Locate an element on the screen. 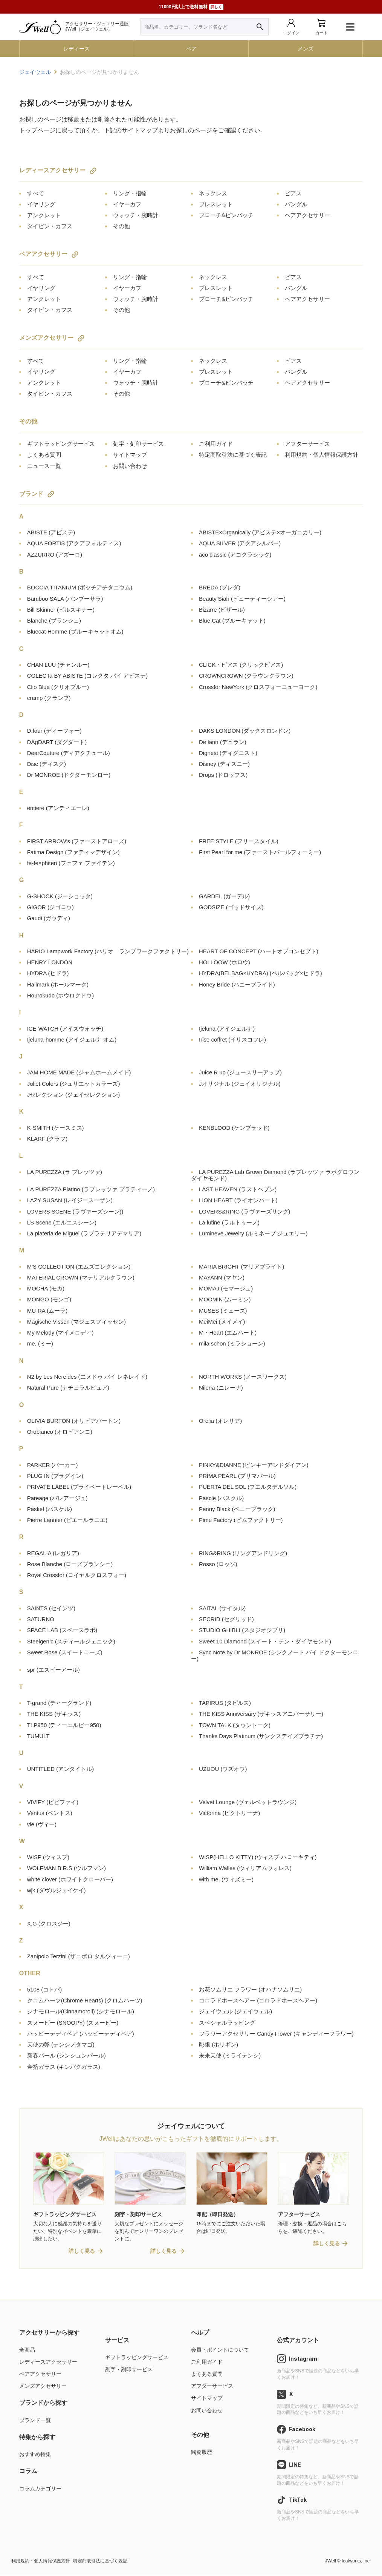  イヤーカフ is located at coordinates (127, 204).